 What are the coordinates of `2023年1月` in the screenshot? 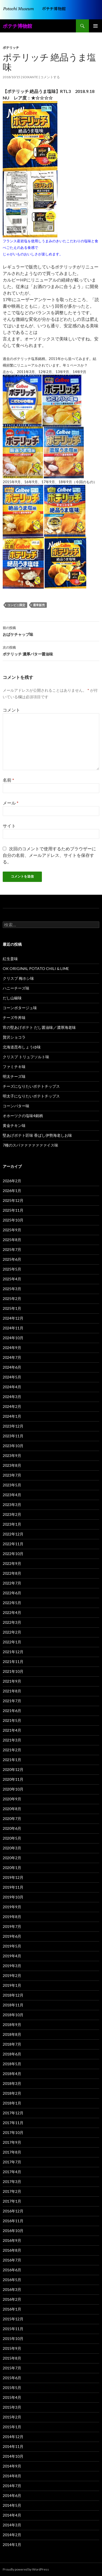 It's located at (12, 1524).